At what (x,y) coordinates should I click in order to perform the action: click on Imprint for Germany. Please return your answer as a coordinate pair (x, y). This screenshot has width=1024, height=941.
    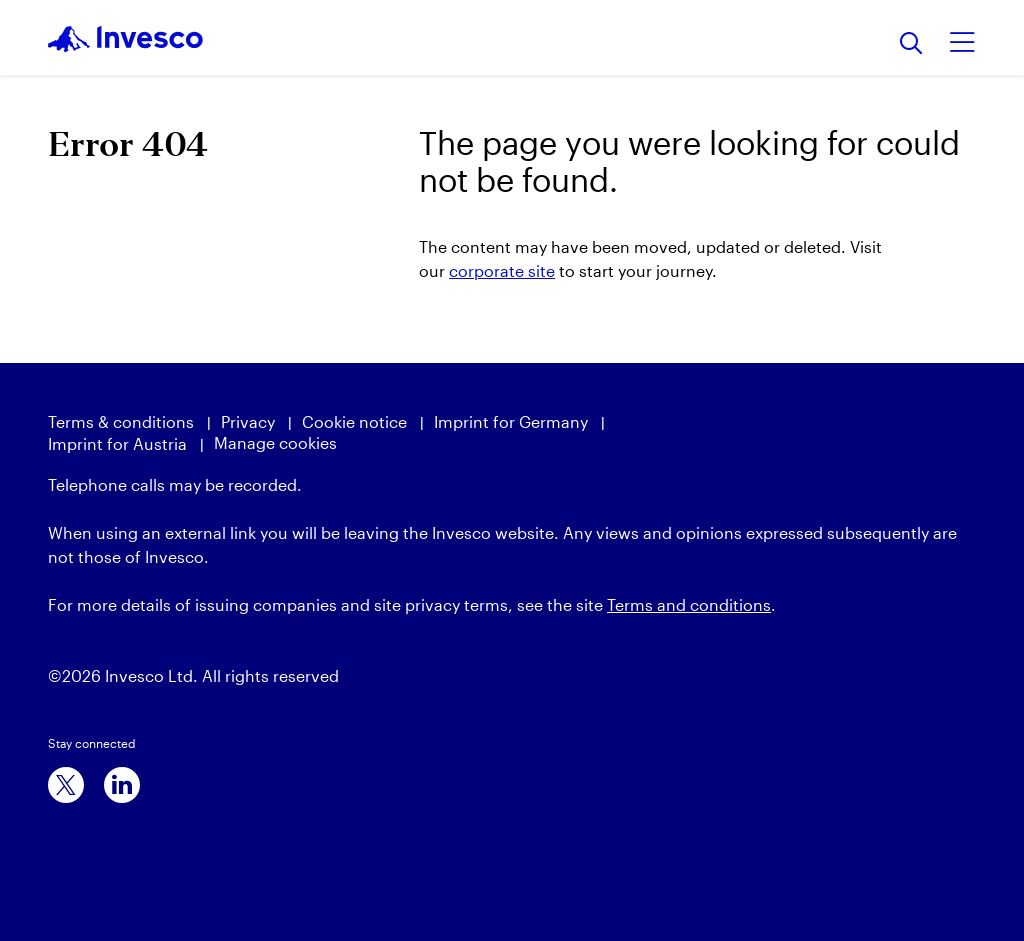
    Looking at the image, I should click on (511, 421).